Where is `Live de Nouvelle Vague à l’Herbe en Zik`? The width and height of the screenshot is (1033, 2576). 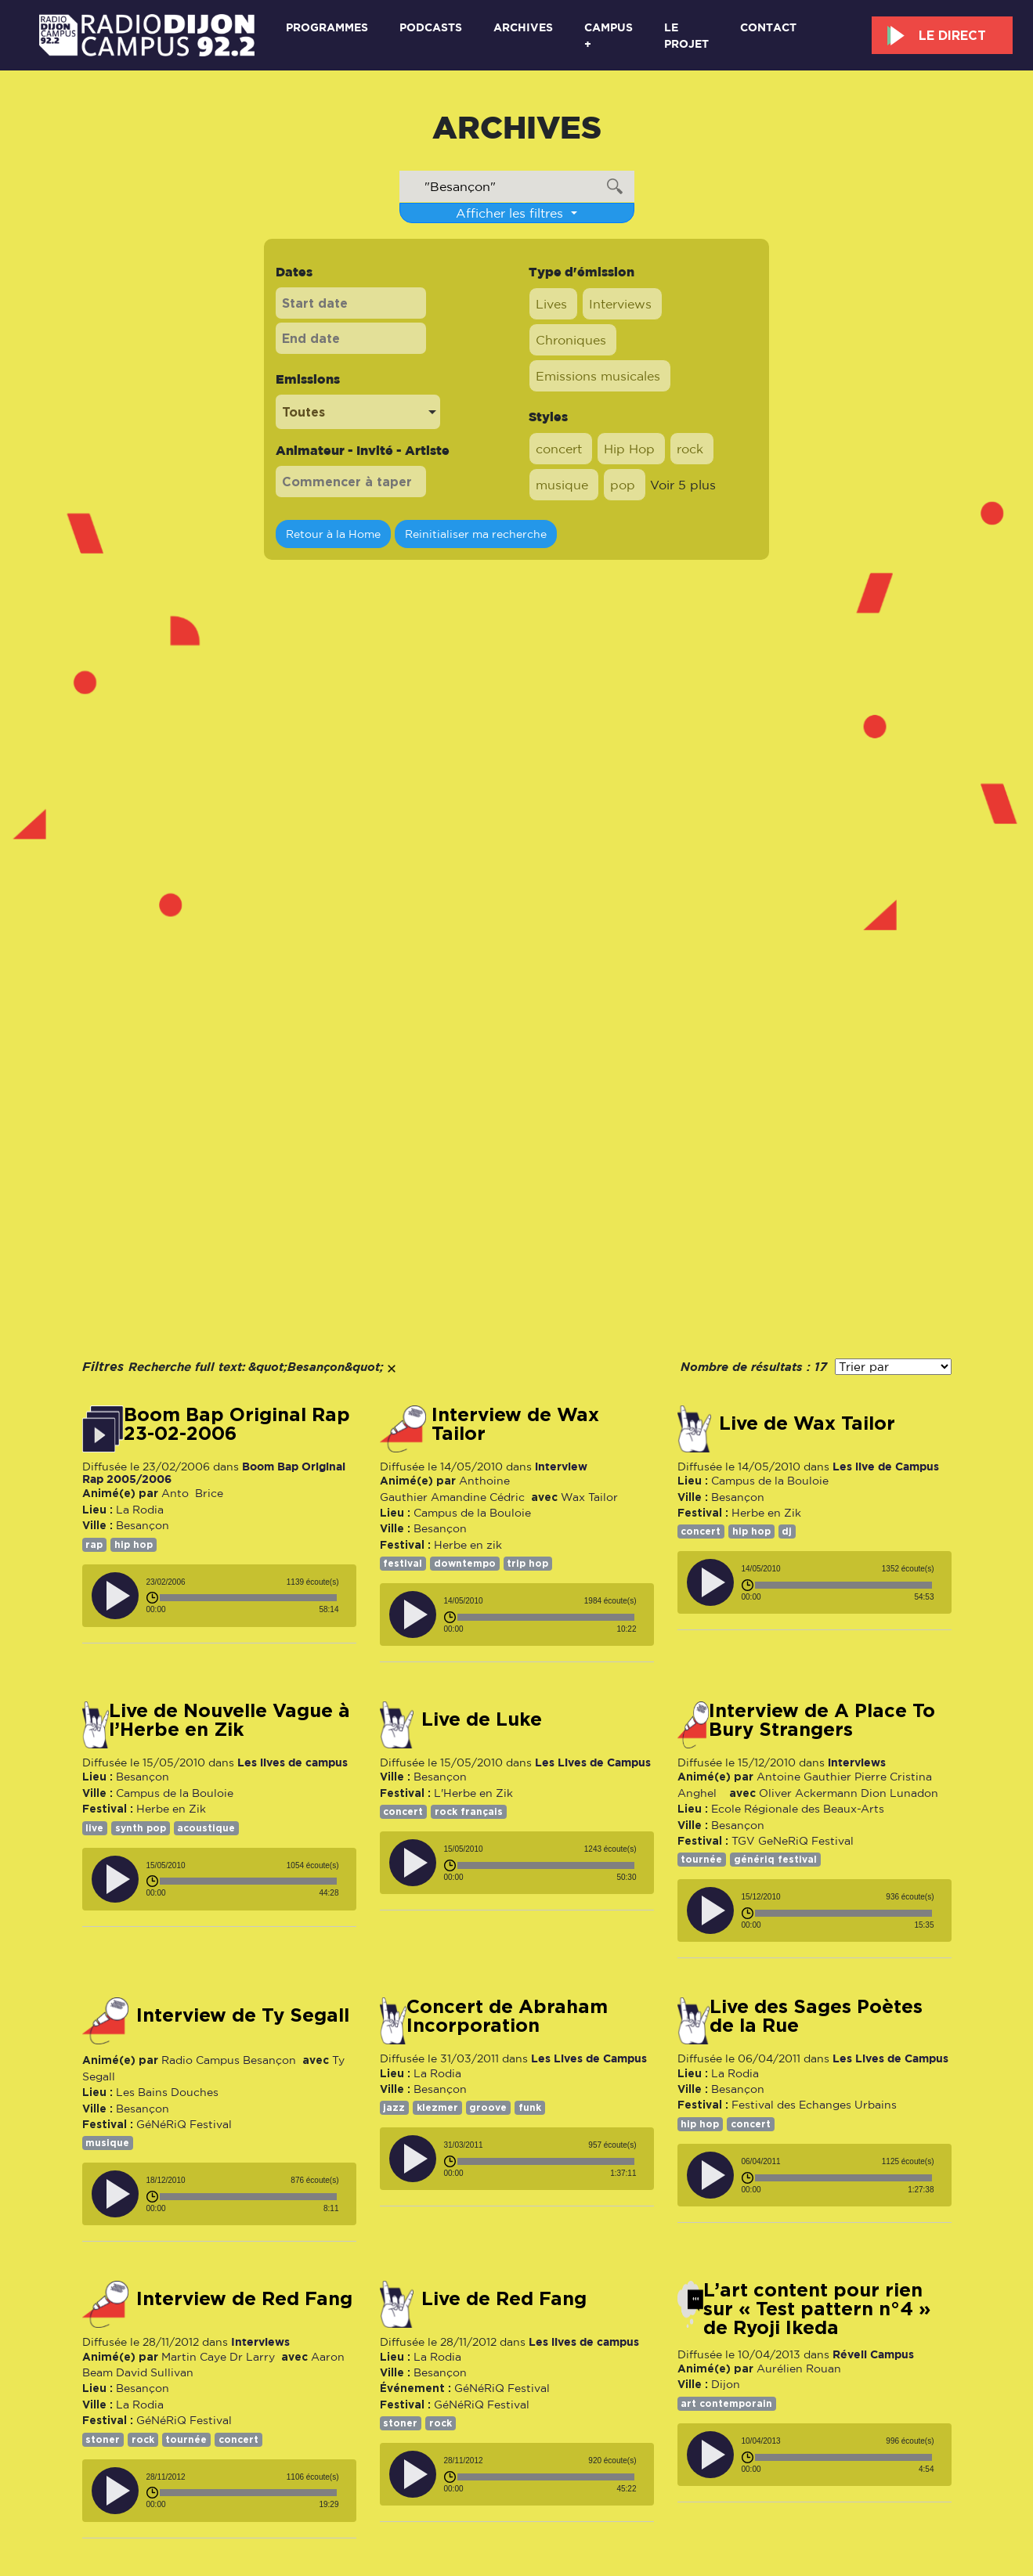 Live de Nouvelle Vague à l’Herbe en Zik is located at coordinates (229, 1720).